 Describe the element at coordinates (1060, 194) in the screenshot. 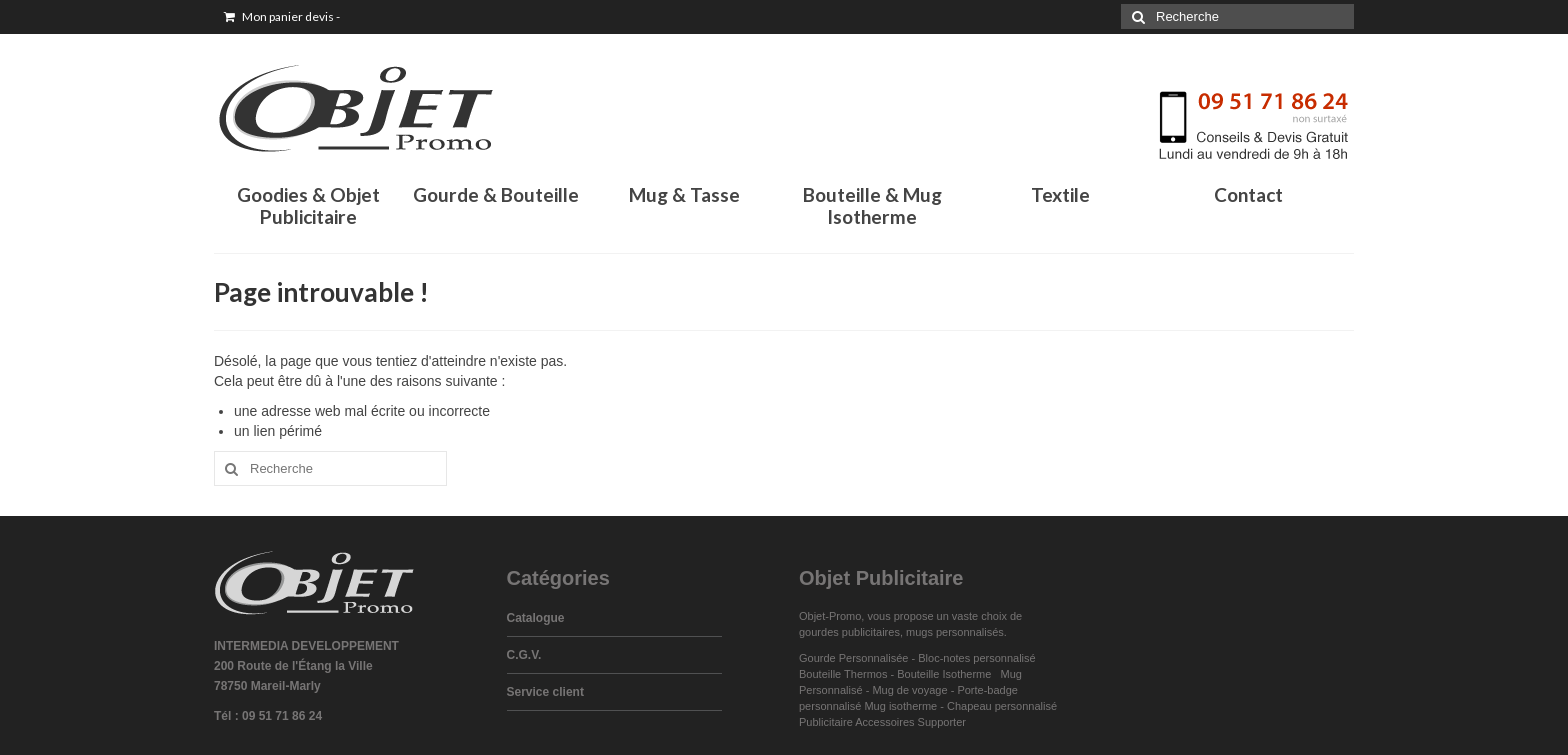

I see `Textile` at that location.